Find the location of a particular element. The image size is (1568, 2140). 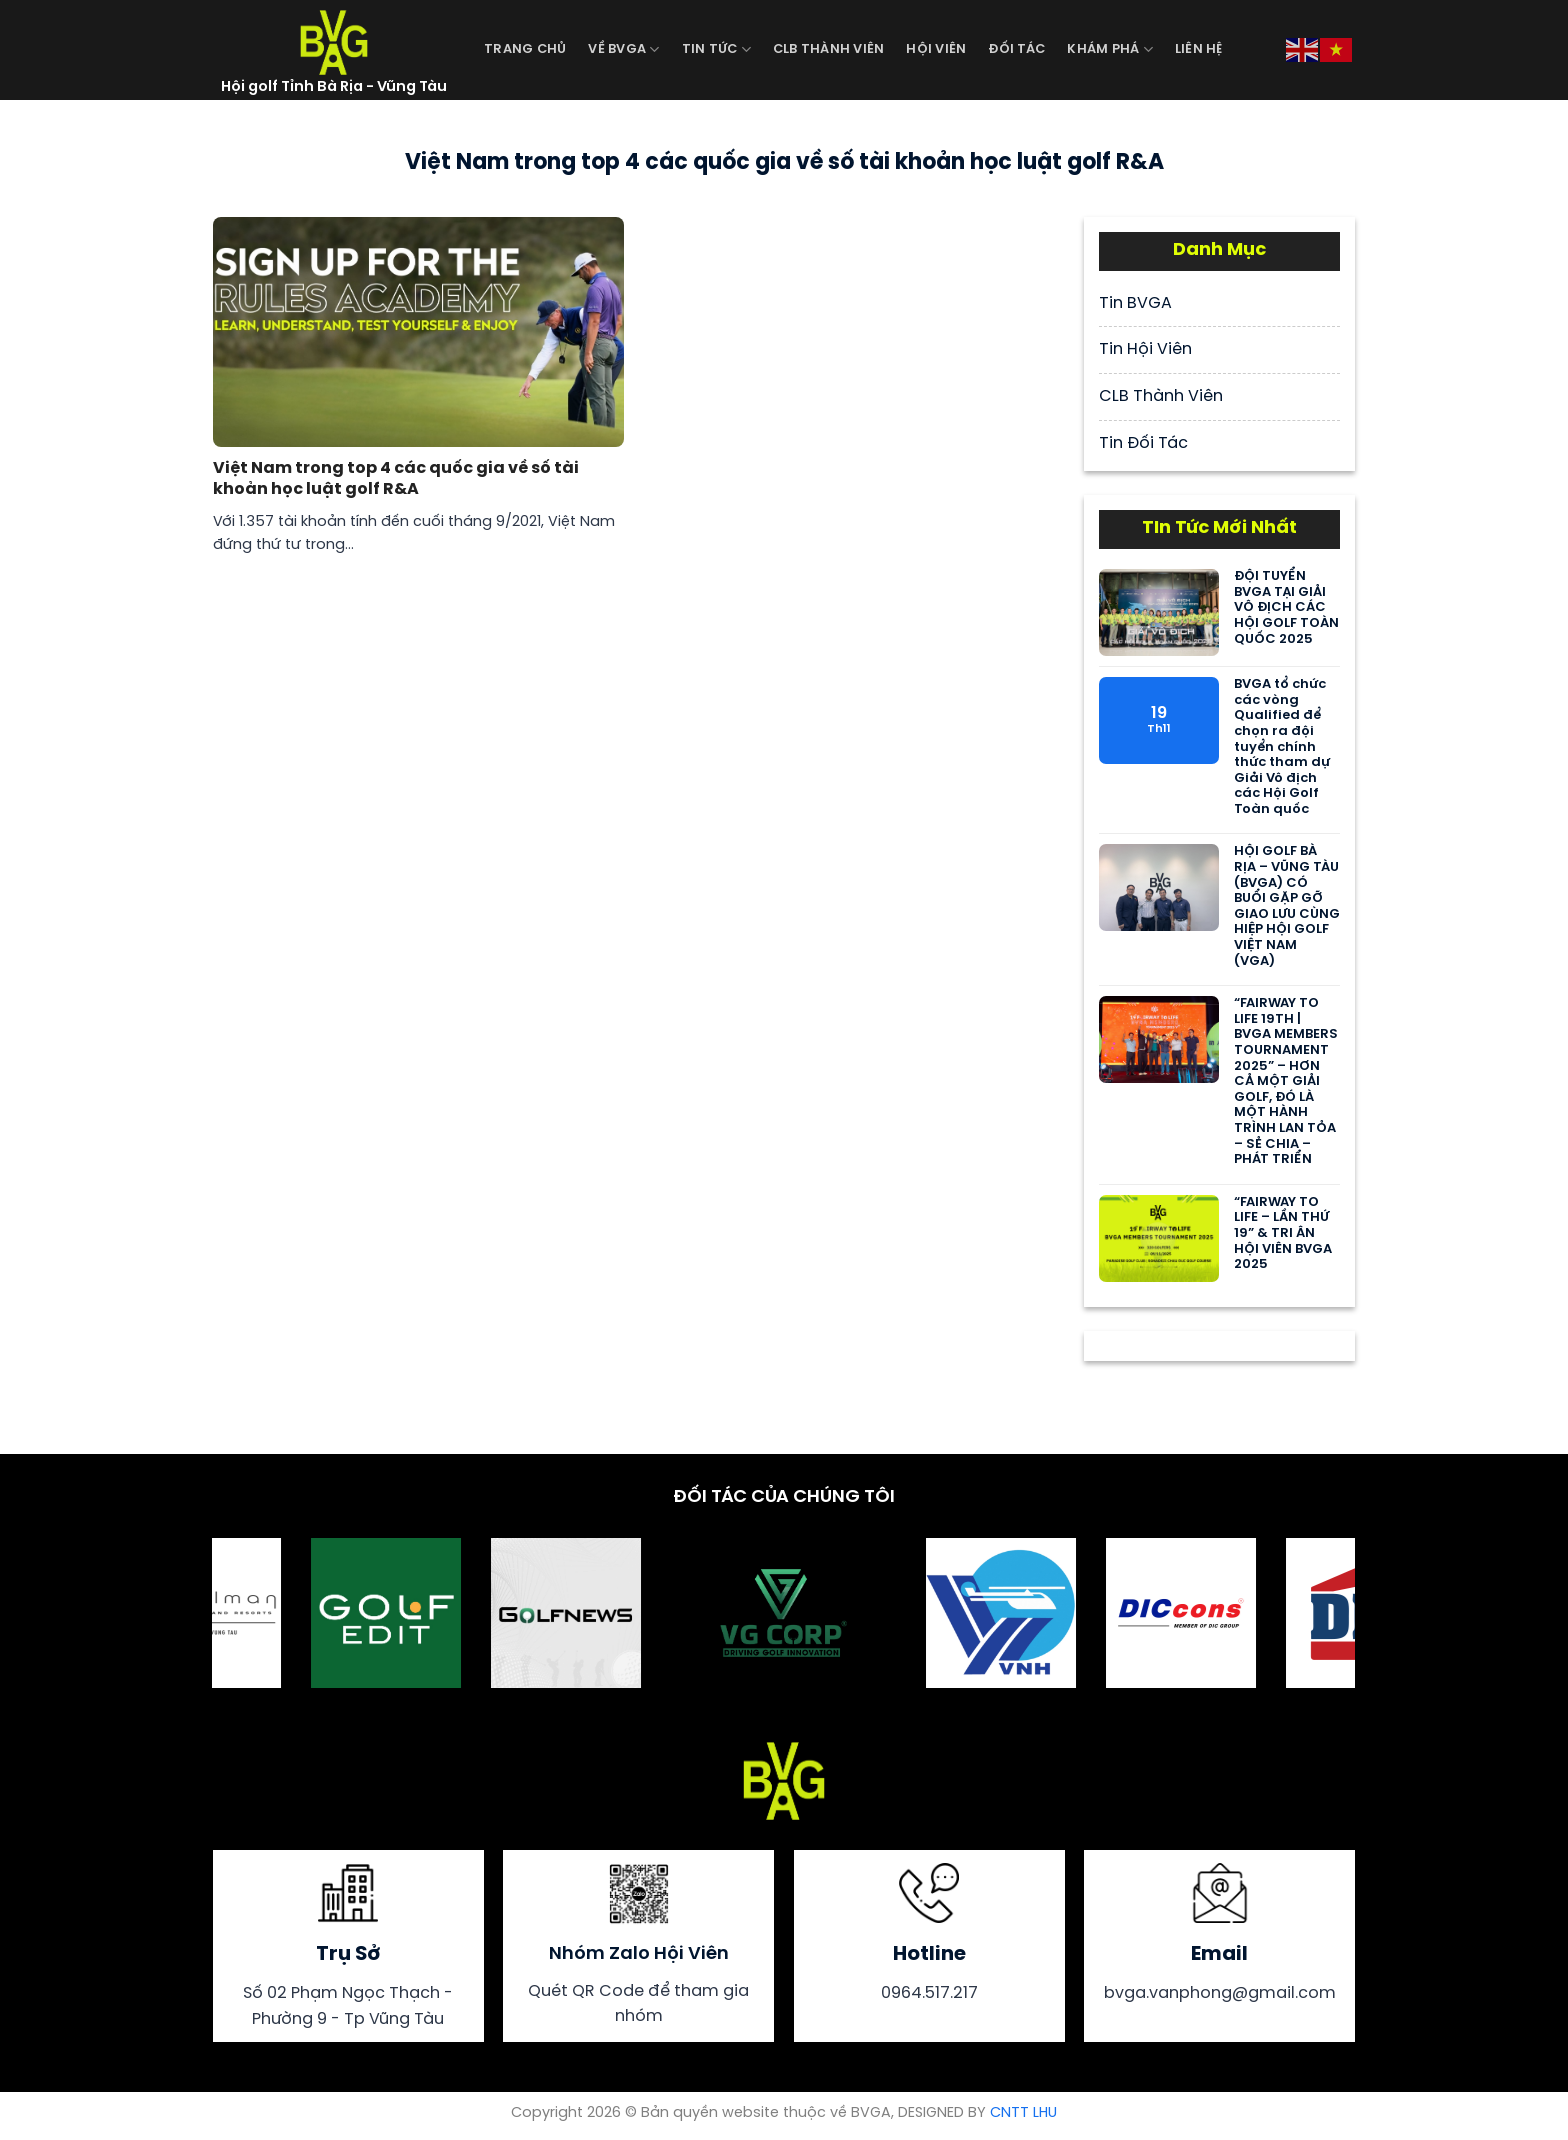

Đối Tác is located at coordinates (1016, 49).